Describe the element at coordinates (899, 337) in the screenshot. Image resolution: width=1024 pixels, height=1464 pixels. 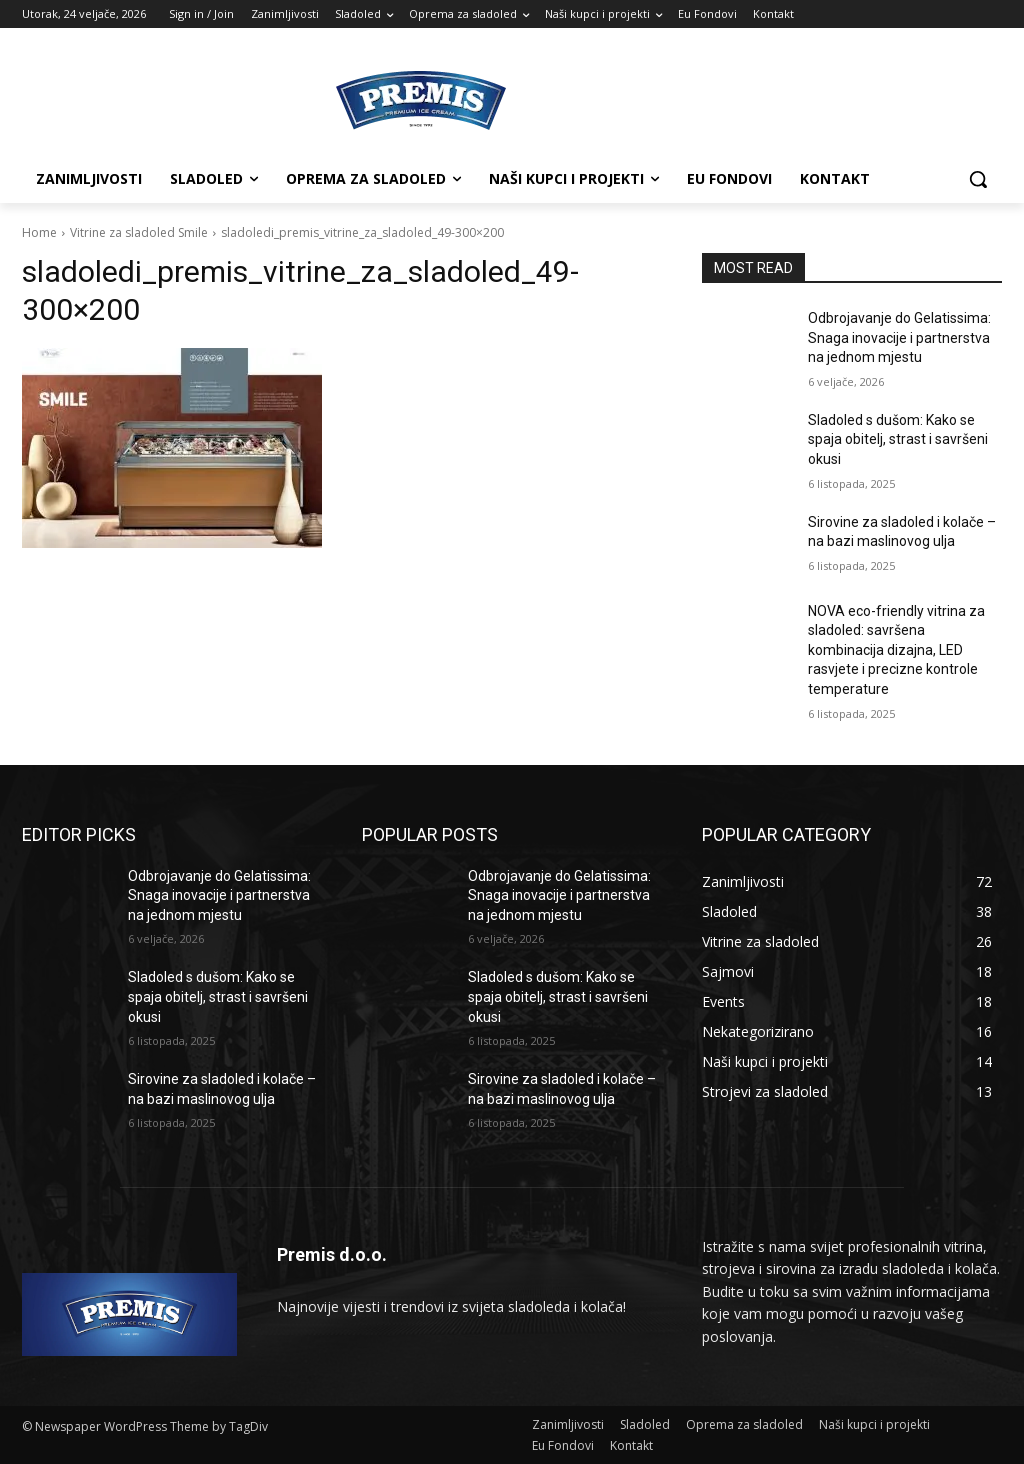
I see `Odbrojavanje do Gelatissima: Snaga inovacije i partnerstva na jednom mjestu` at that location.